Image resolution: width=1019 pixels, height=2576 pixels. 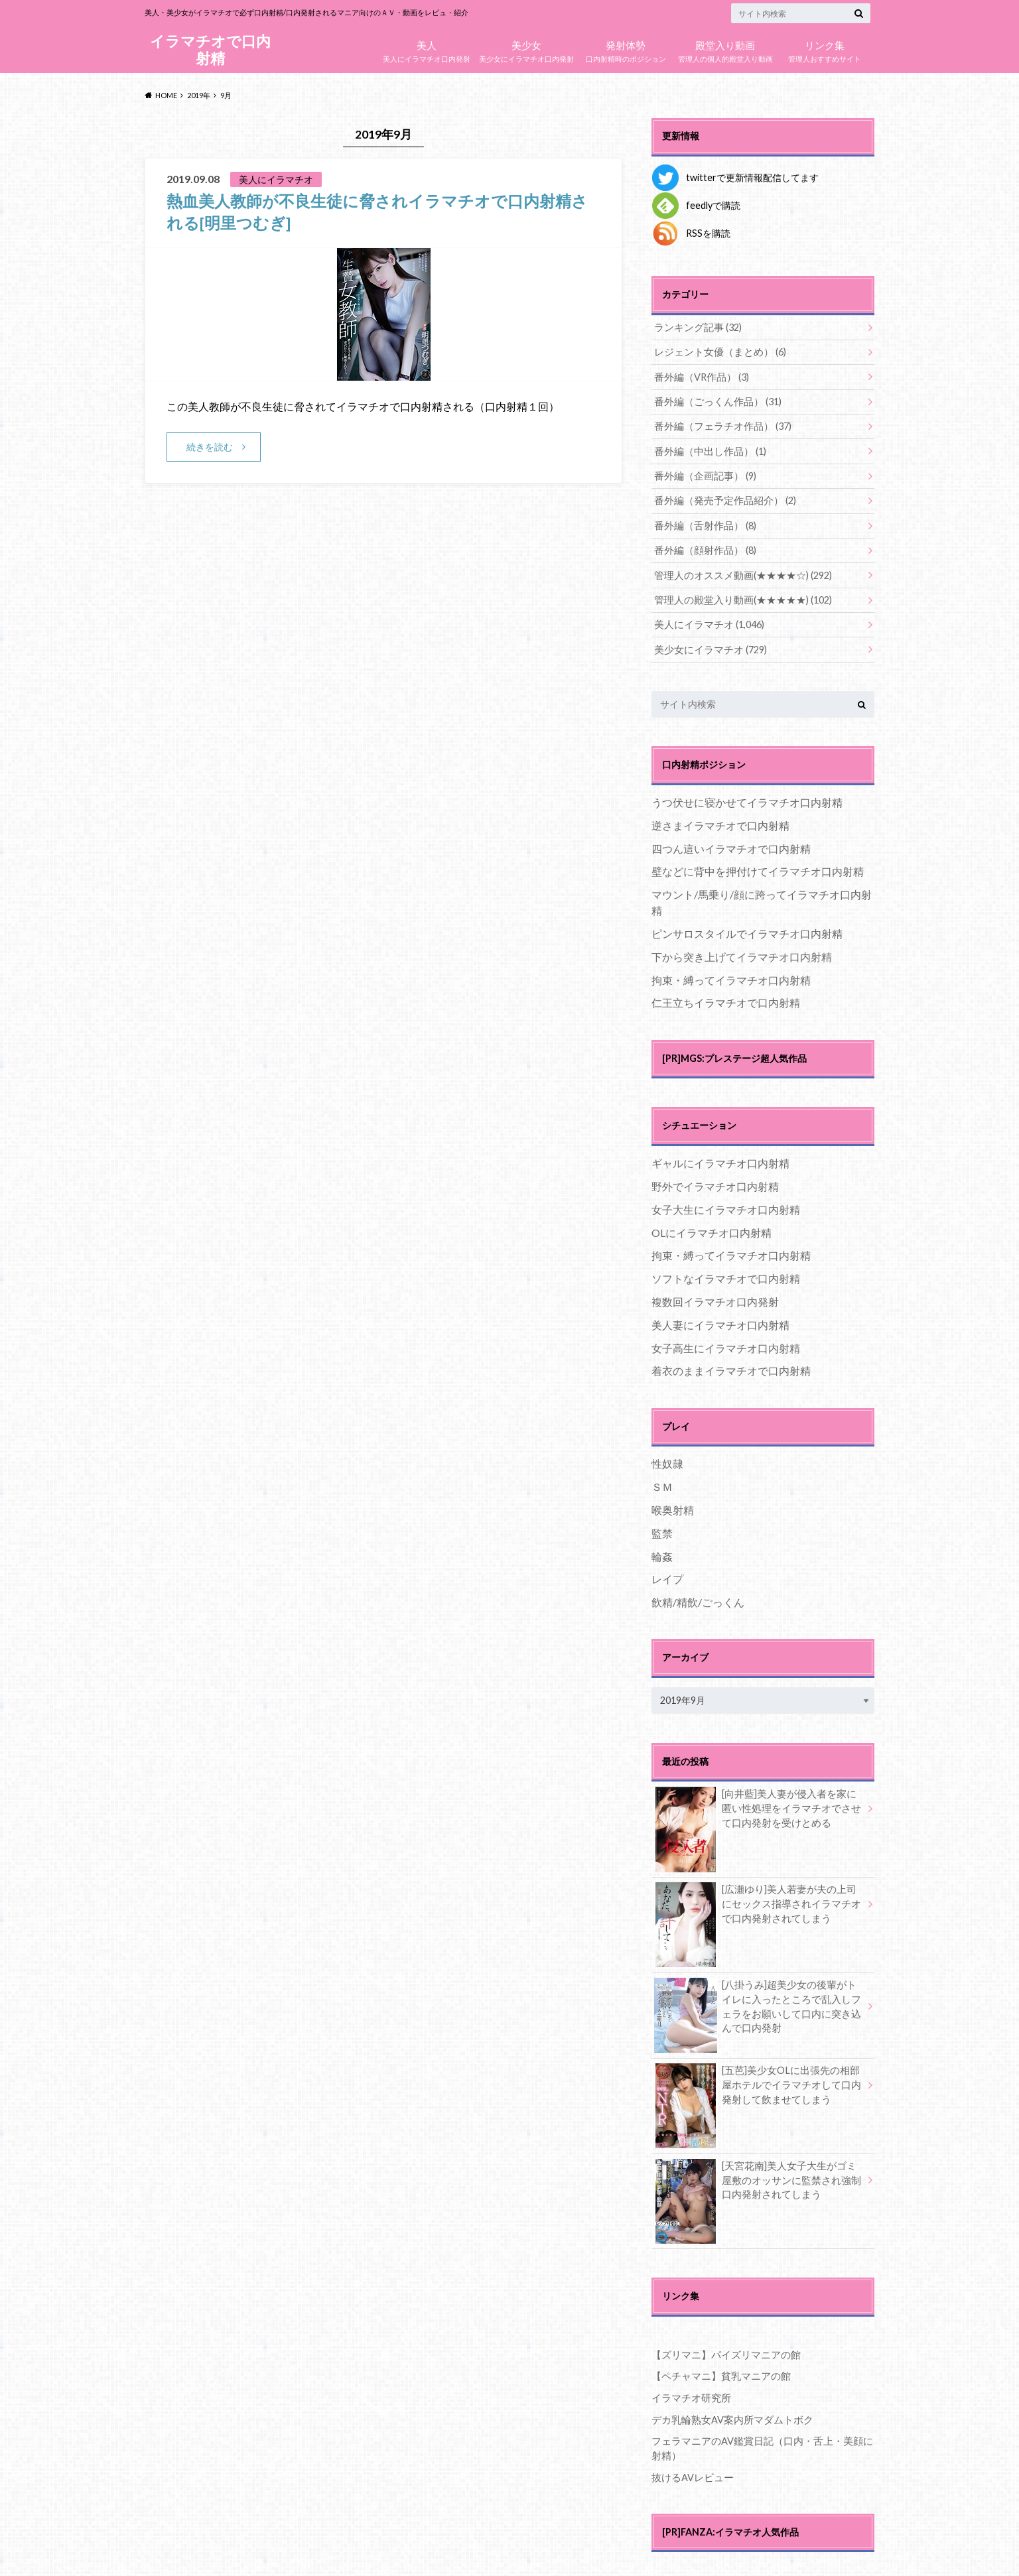 What do you see at coordinates (672, 1506) in the screenshot?
I see `喉奥射精` at bounding box center [672, 1506].